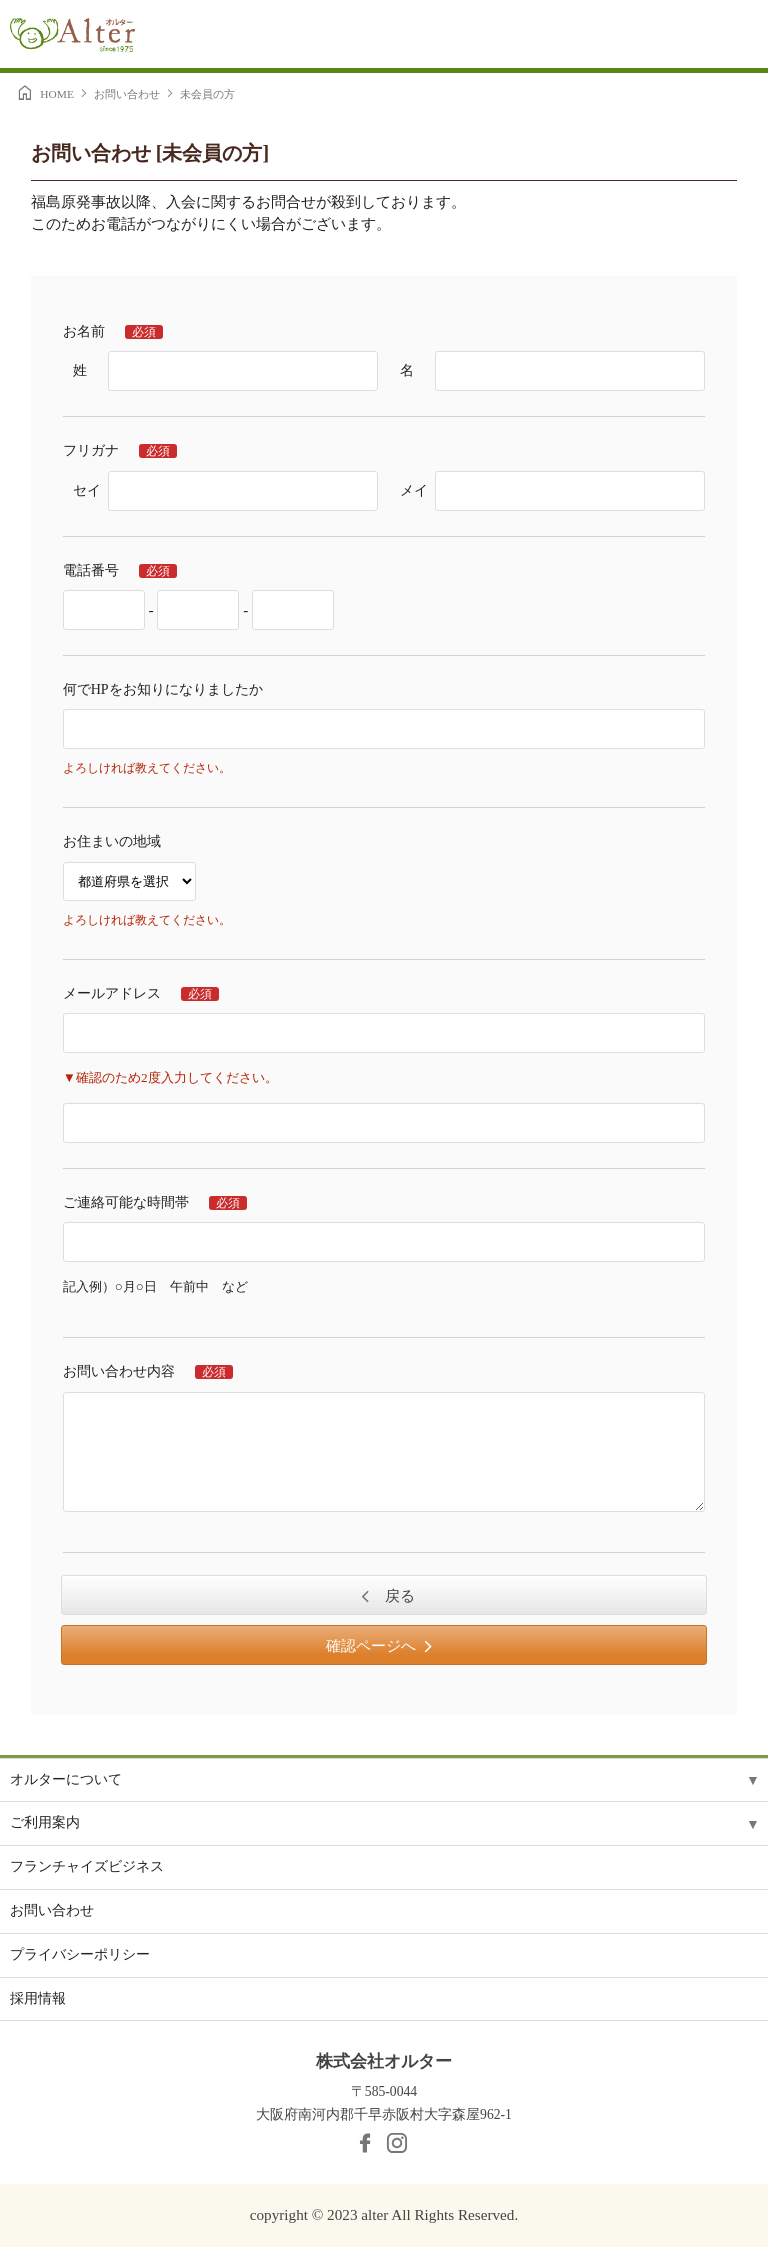  Describe the element at coordinates (365, 2143) in the screenshot. I see `facebook` at that location.